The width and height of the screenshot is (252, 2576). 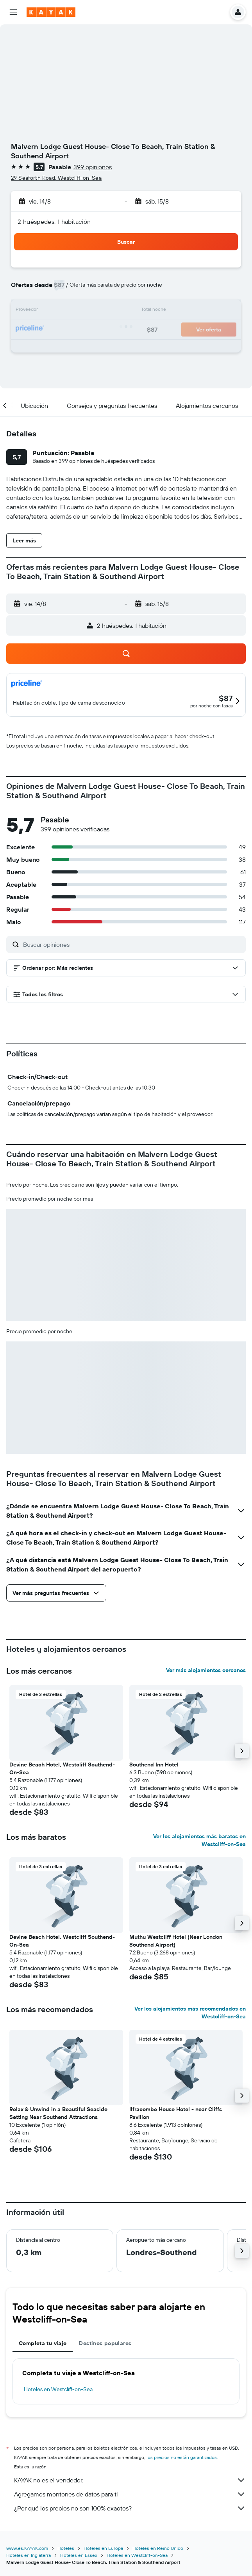 I want to click on Ver los alojamientos más baratos en Westcliff-on-Sea, so click(x=199, y=1840).